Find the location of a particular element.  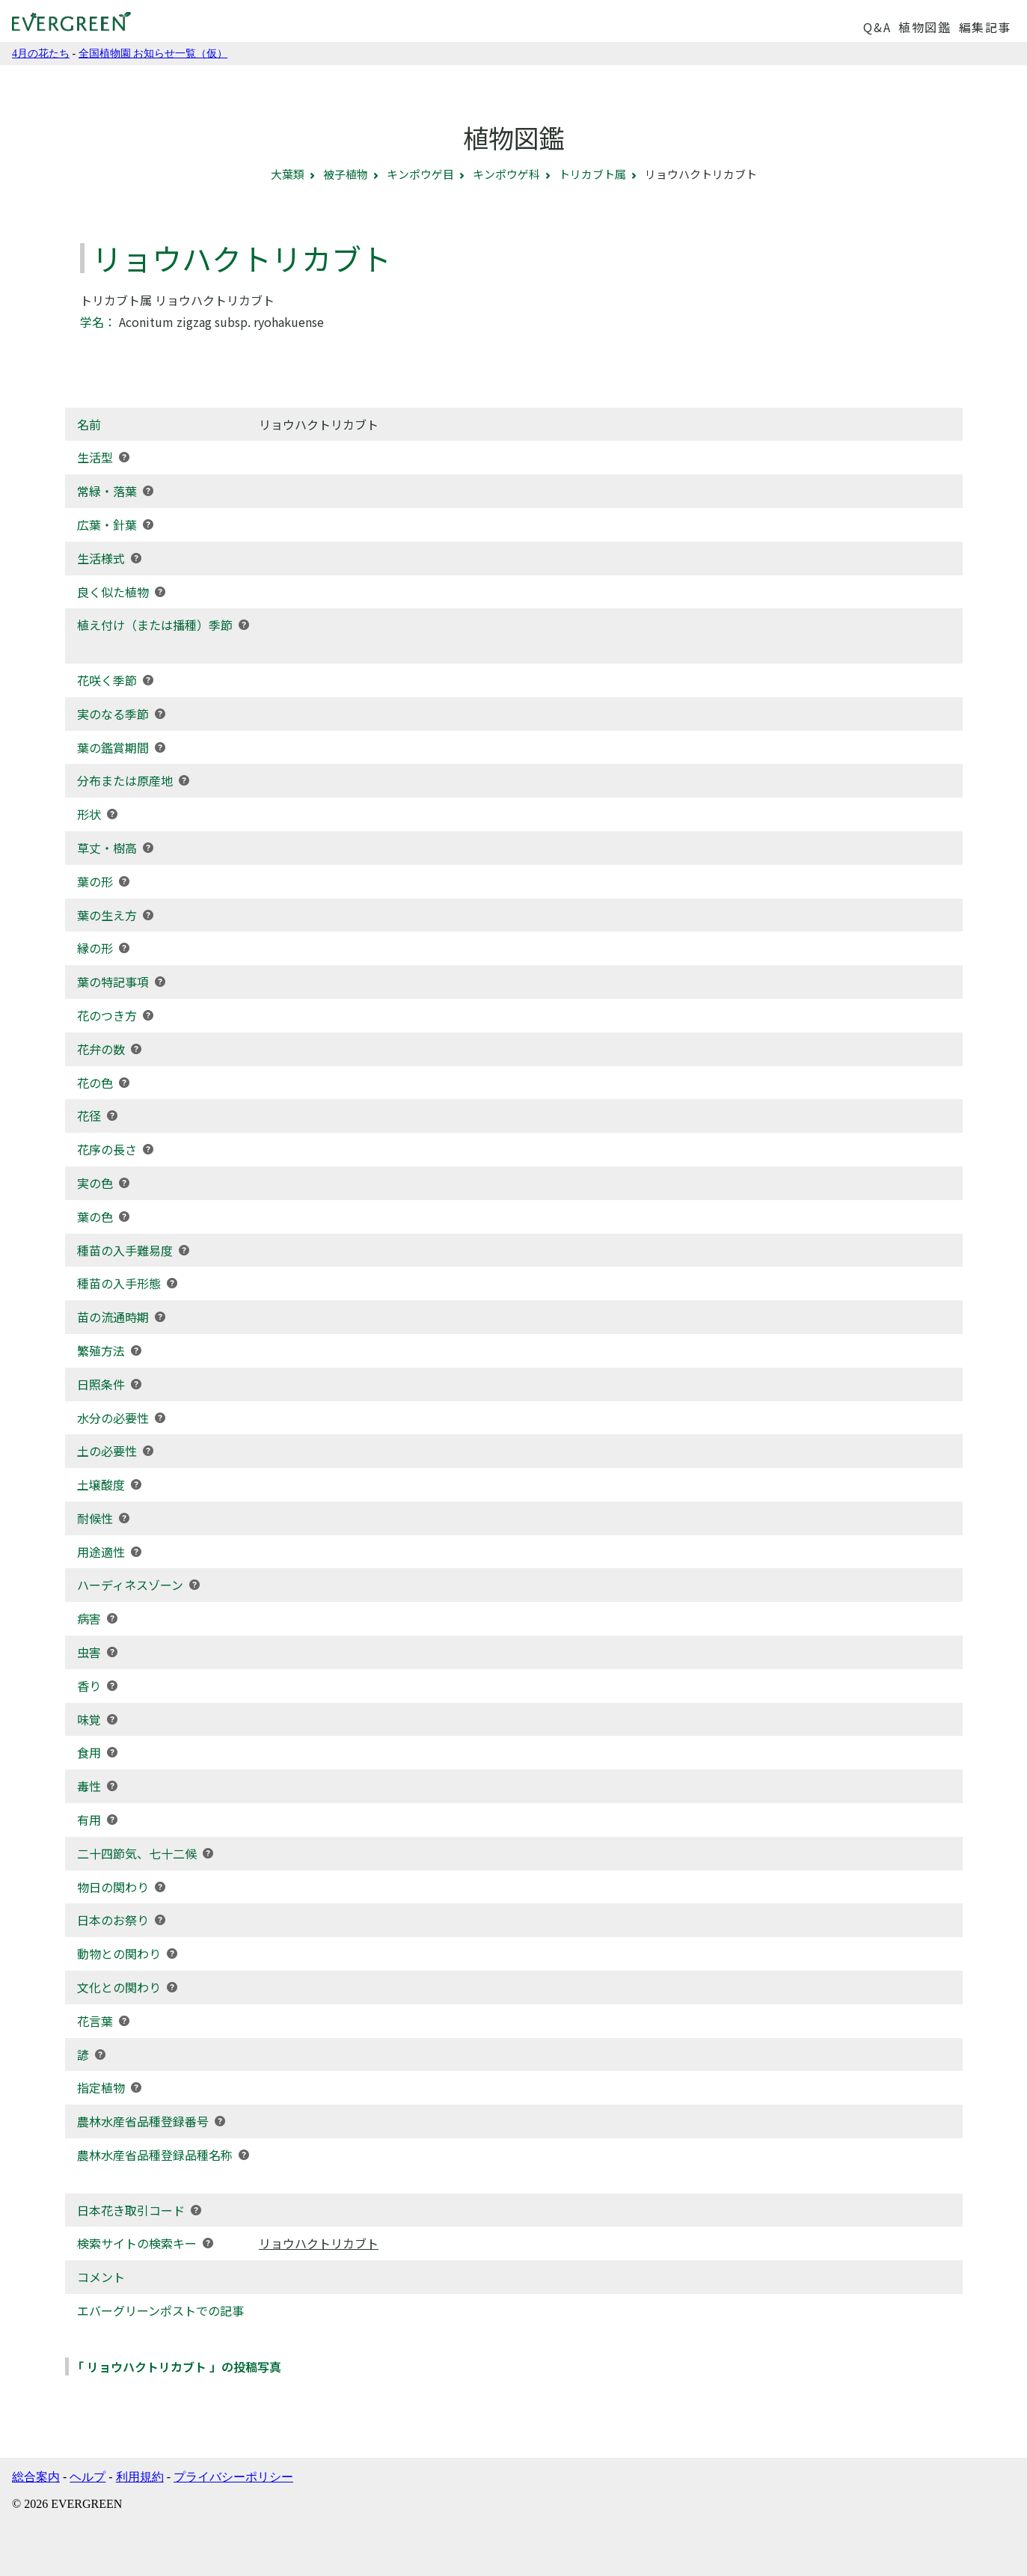

リョウハクトリカブト is located at coordinates (318, 2243).